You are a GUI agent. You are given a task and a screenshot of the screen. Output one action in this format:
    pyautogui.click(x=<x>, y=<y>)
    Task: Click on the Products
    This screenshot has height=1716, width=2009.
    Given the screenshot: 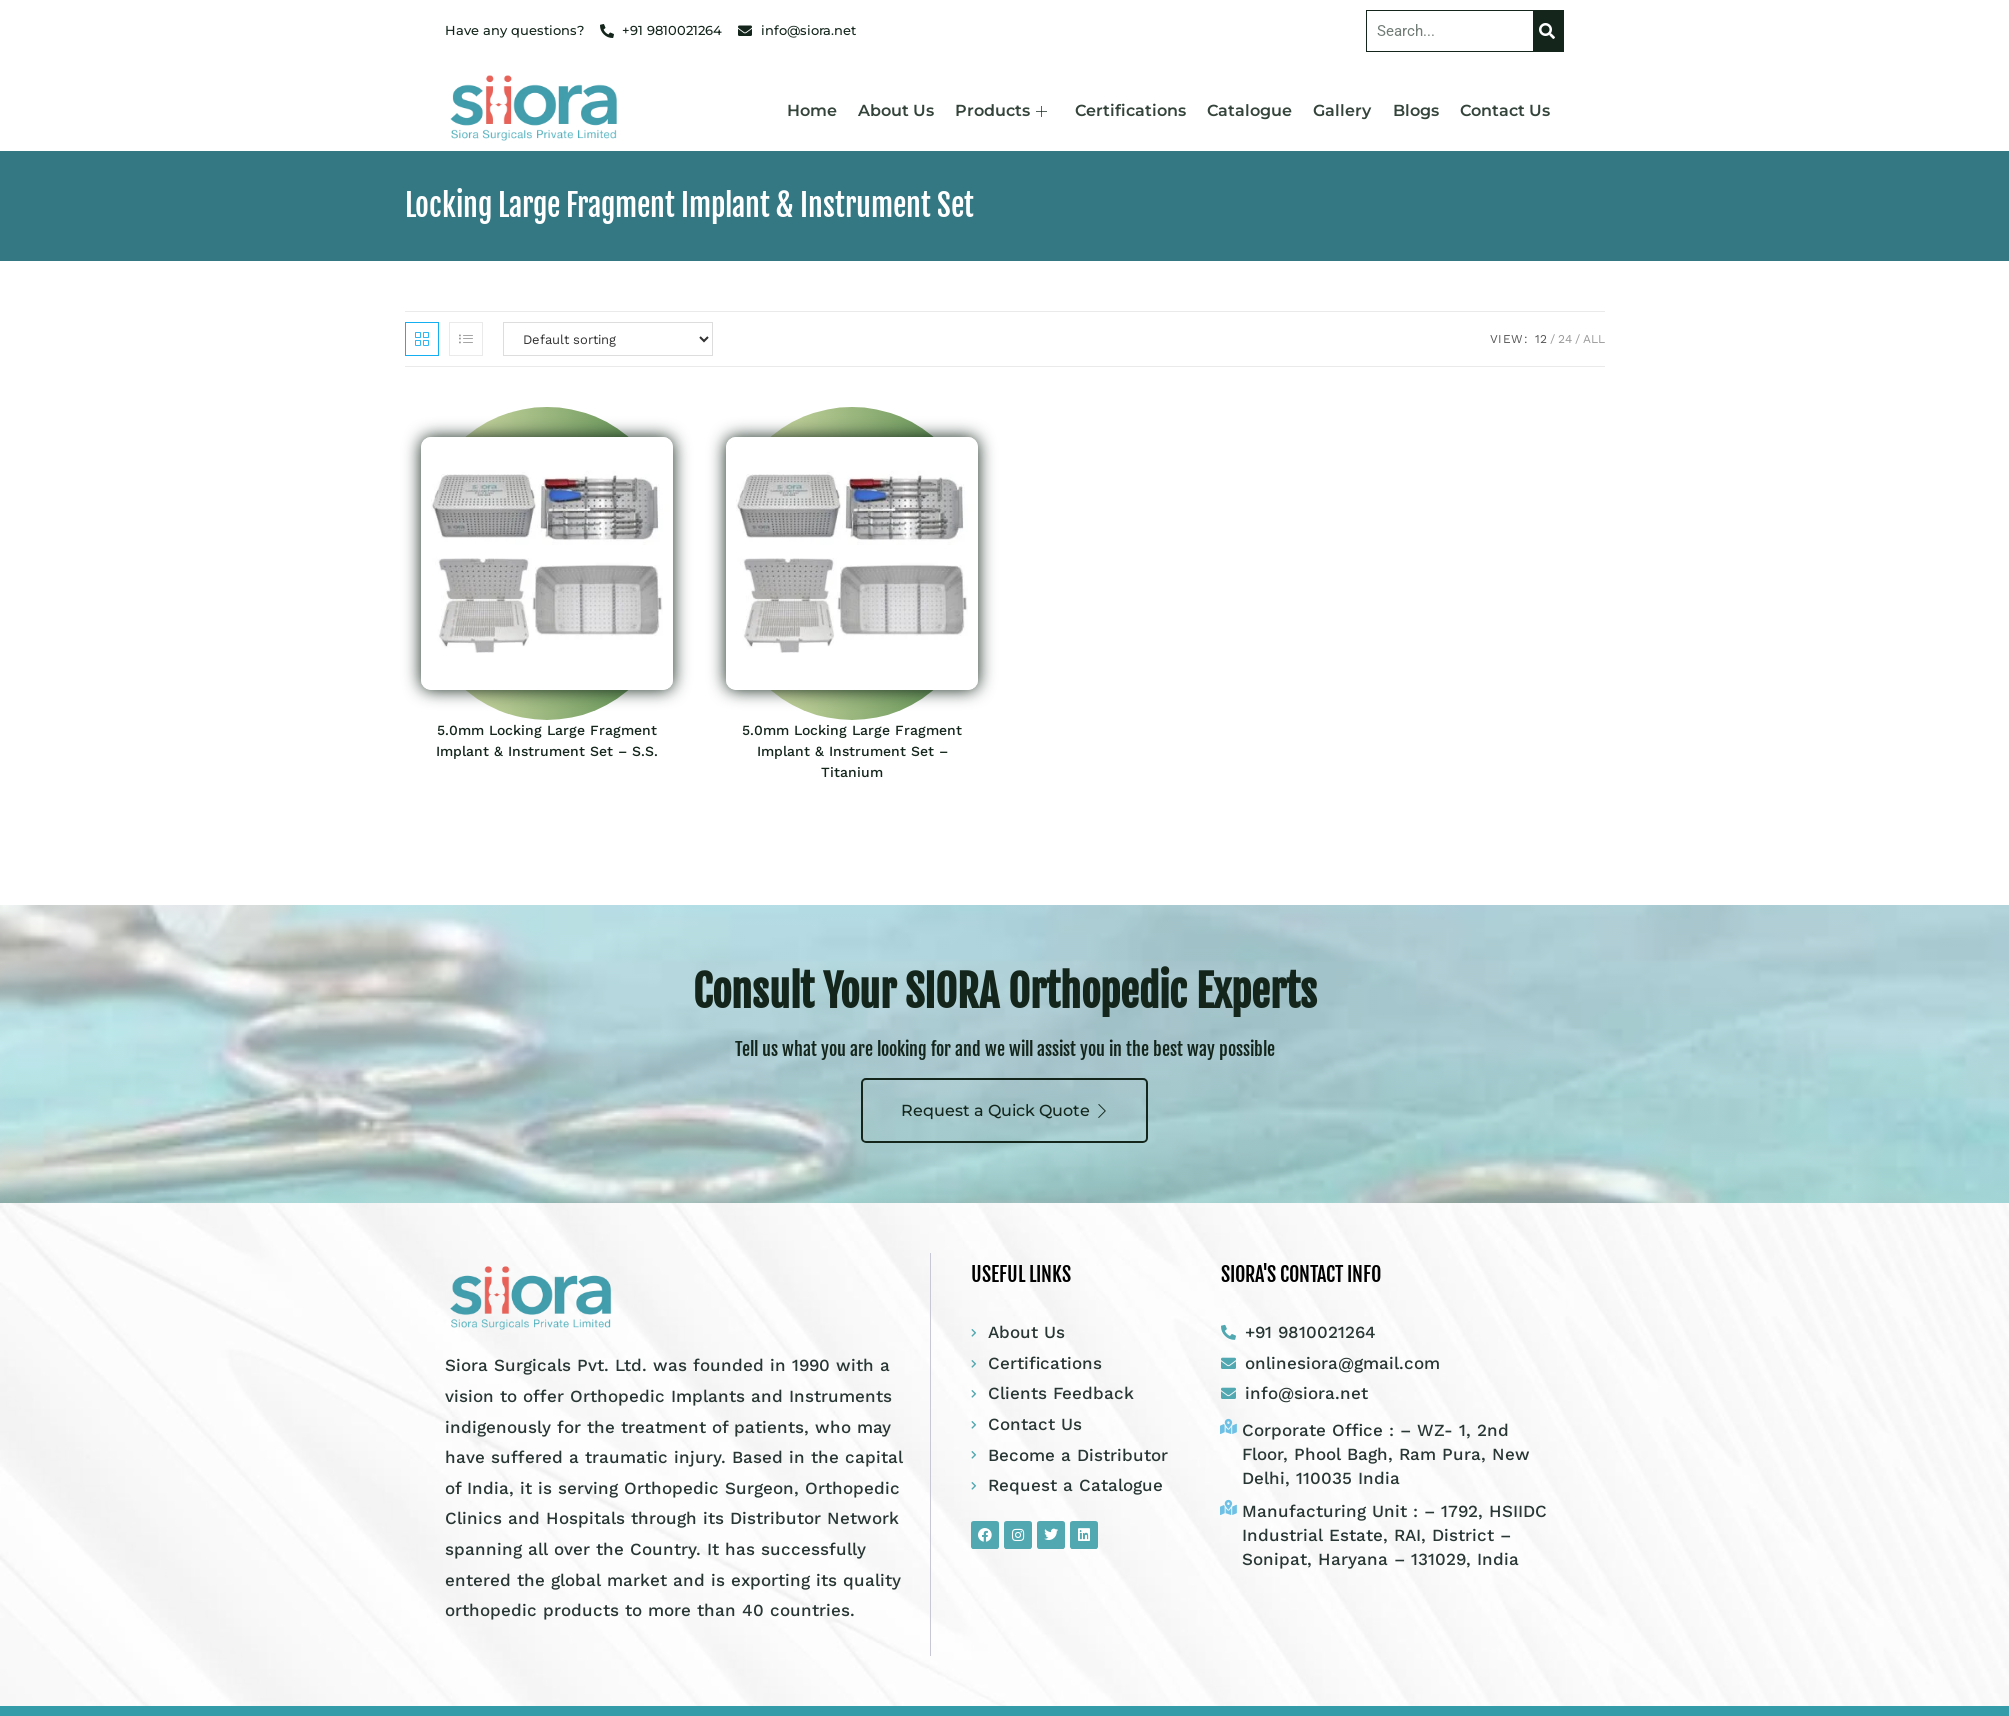 What is the action you would take?
    pyautogui.click(x=1009, y=110)
    